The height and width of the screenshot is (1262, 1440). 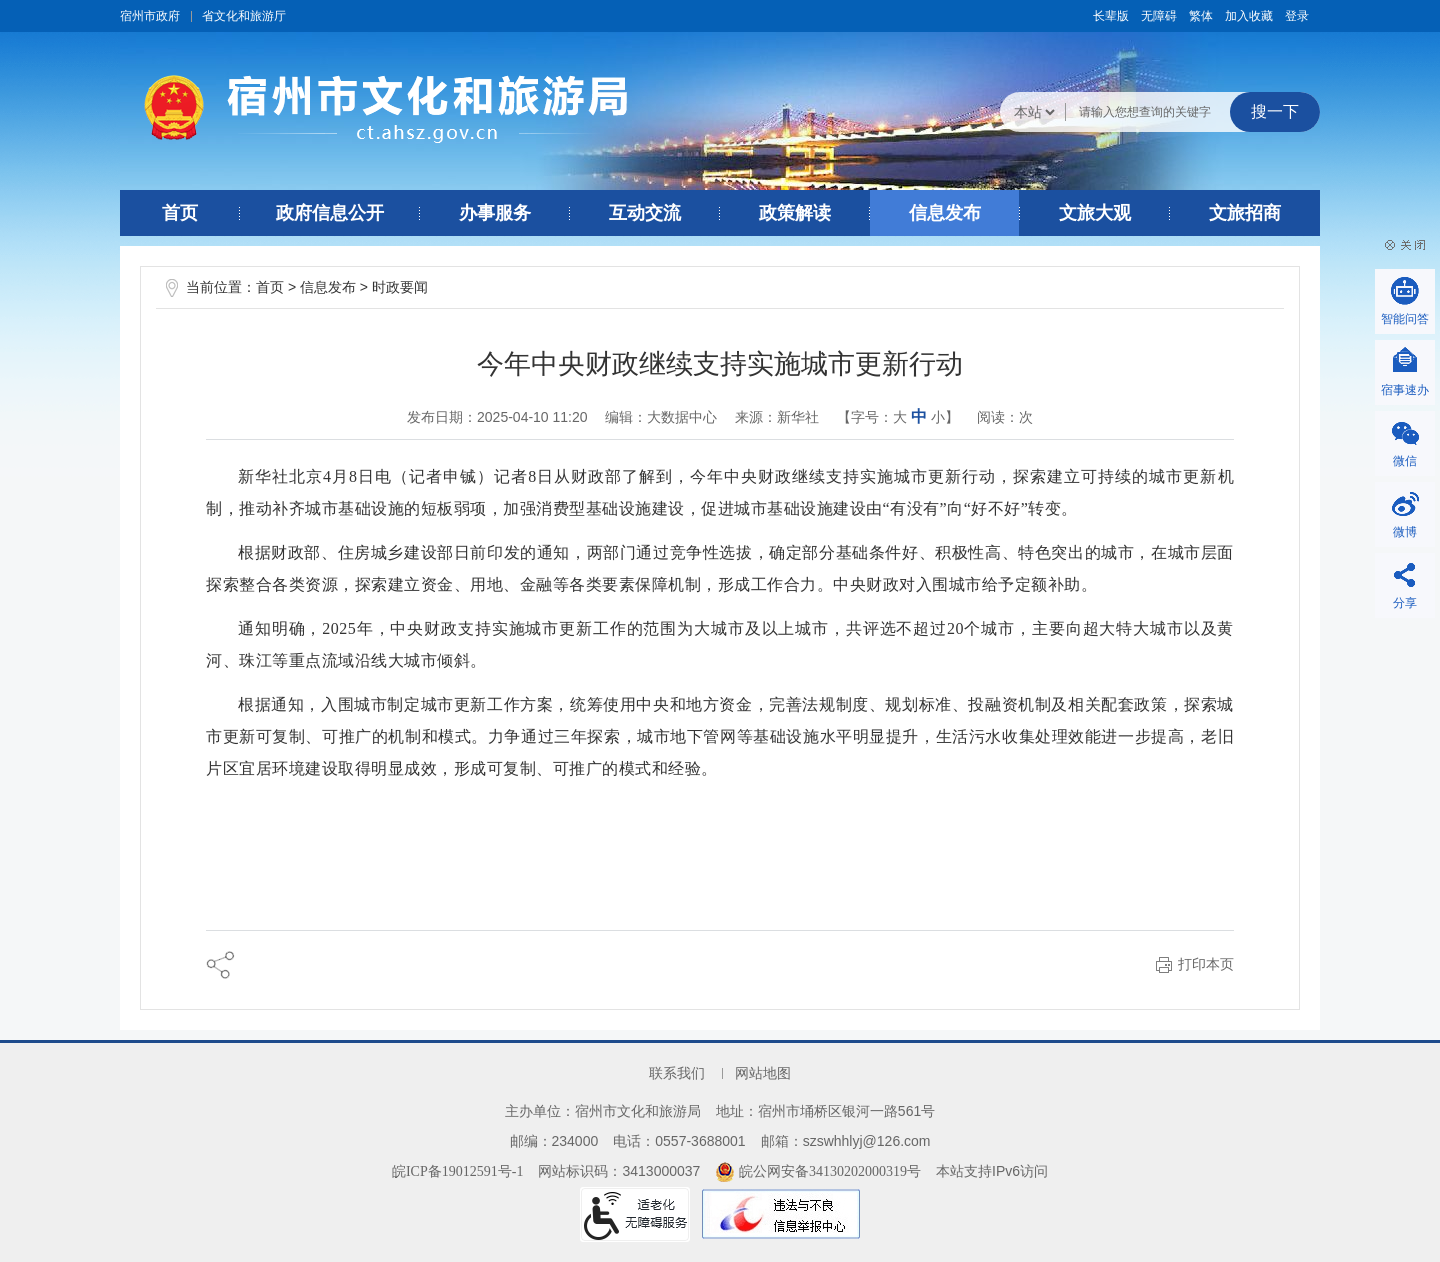 What do you see at coordinates (818, 1171) in the screenshot?
I see `皖公网安备34130202000319号` at bounding box center [818, 1171].